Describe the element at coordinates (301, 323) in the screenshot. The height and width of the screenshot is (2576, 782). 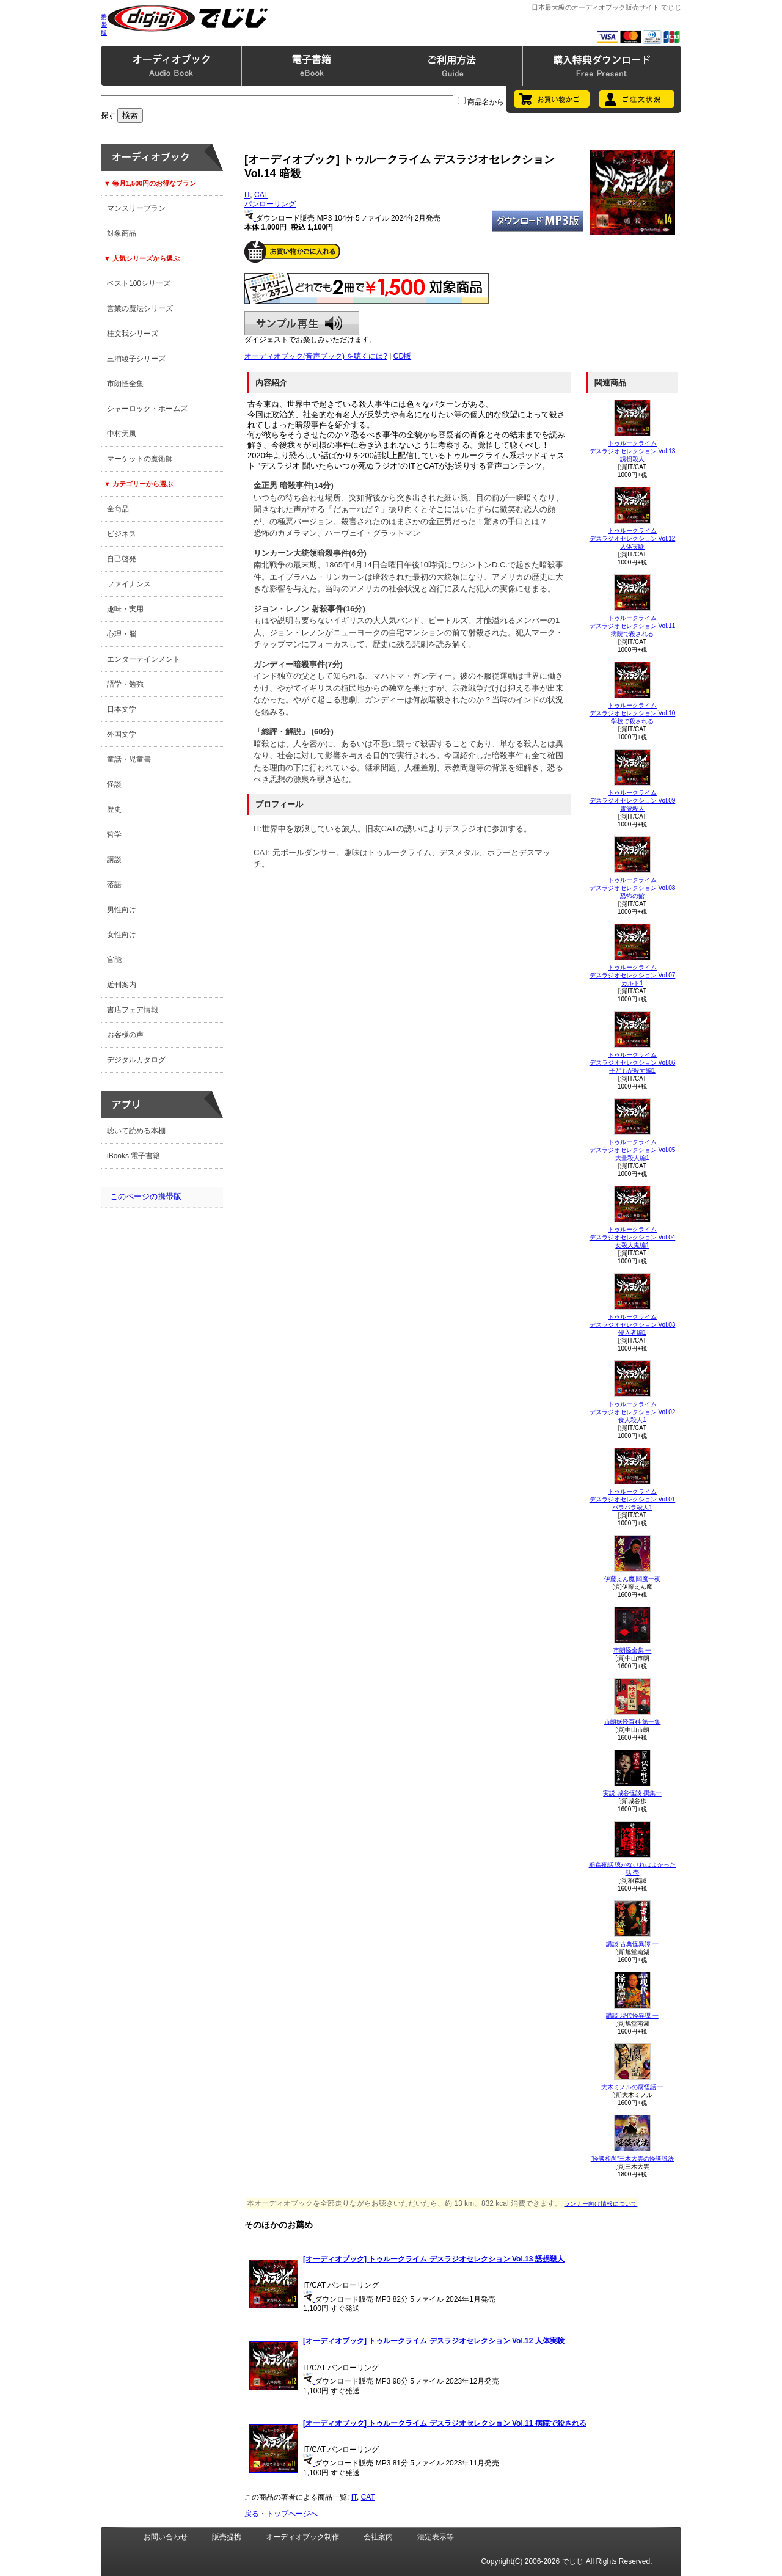
I see `サンプル再生` at that location.